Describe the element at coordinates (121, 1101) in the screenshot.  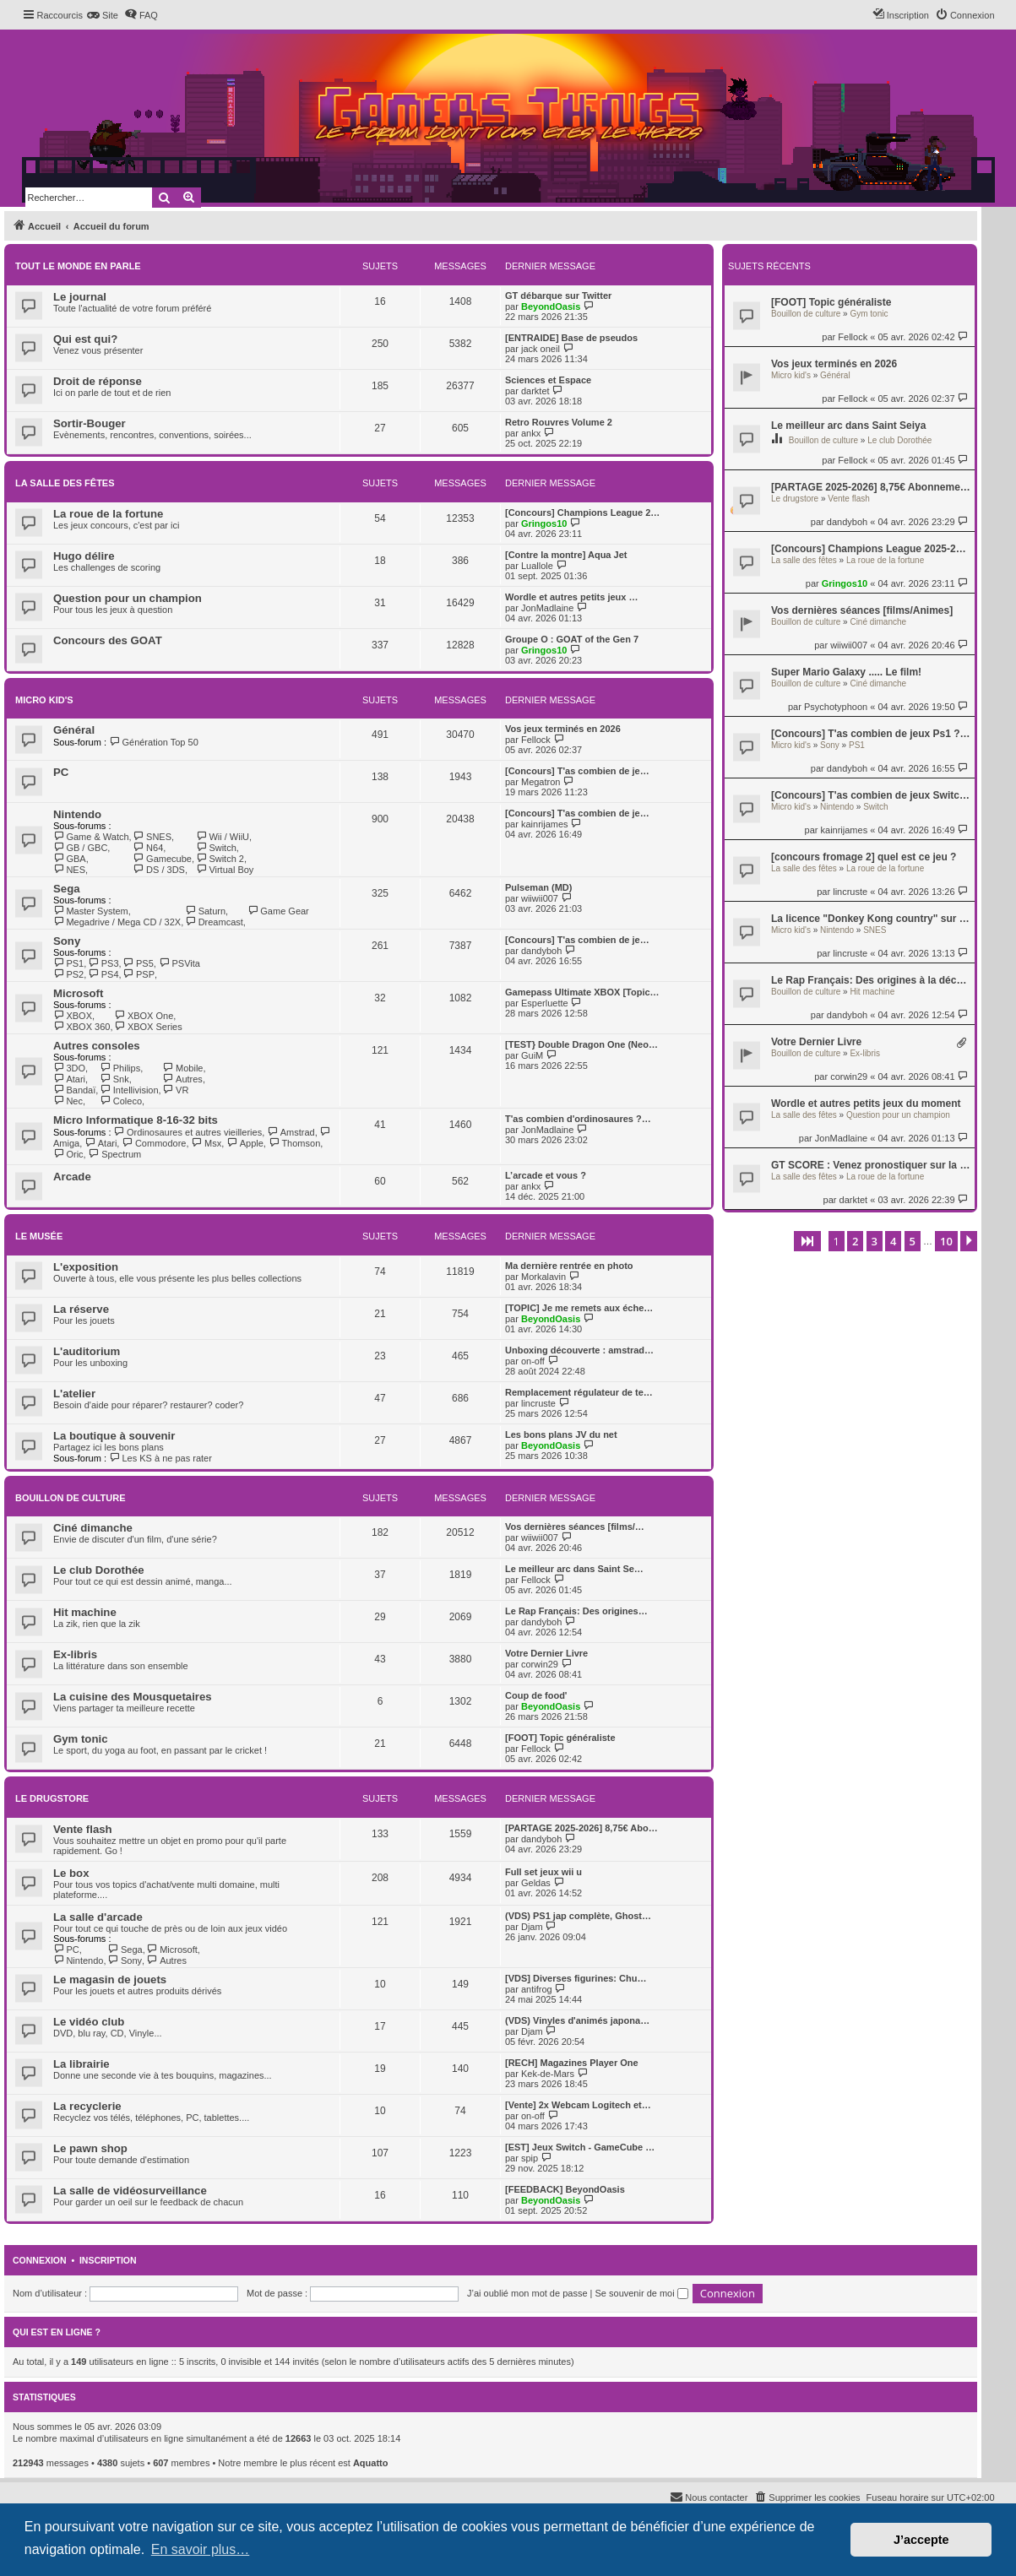
I see `Coleco` at that location.